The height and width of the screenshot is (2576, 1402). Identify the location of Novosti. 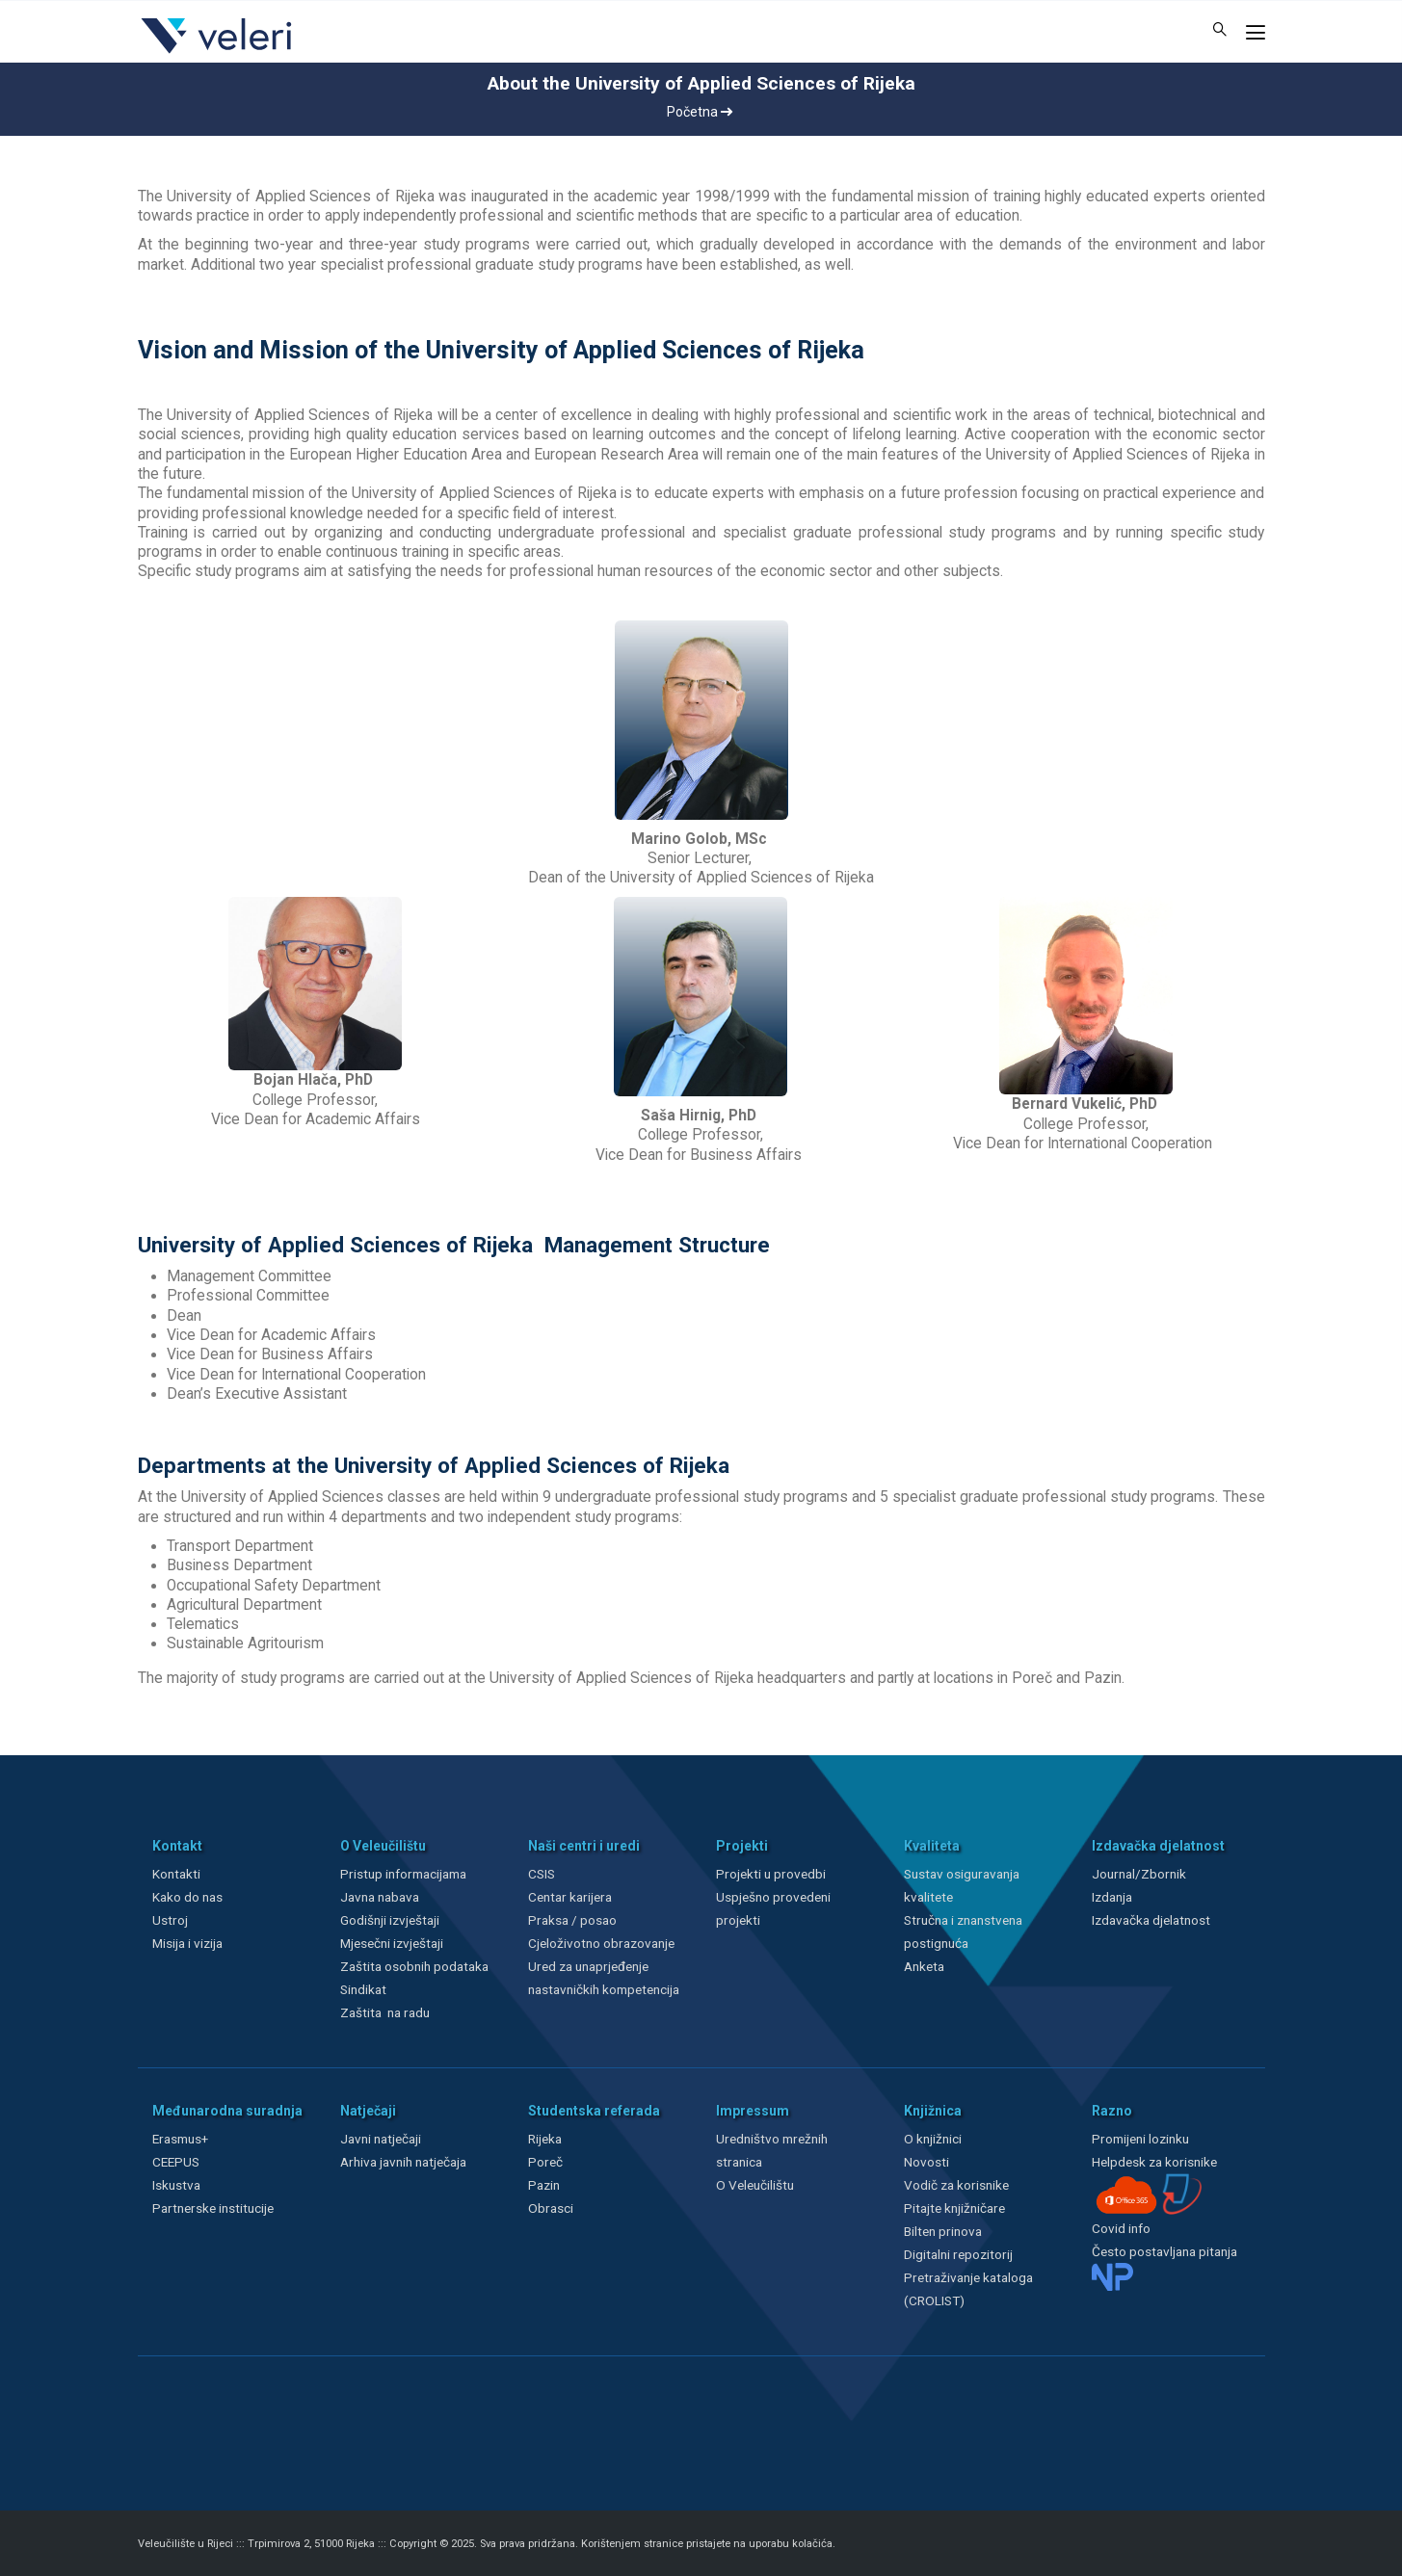
(926, 2161).